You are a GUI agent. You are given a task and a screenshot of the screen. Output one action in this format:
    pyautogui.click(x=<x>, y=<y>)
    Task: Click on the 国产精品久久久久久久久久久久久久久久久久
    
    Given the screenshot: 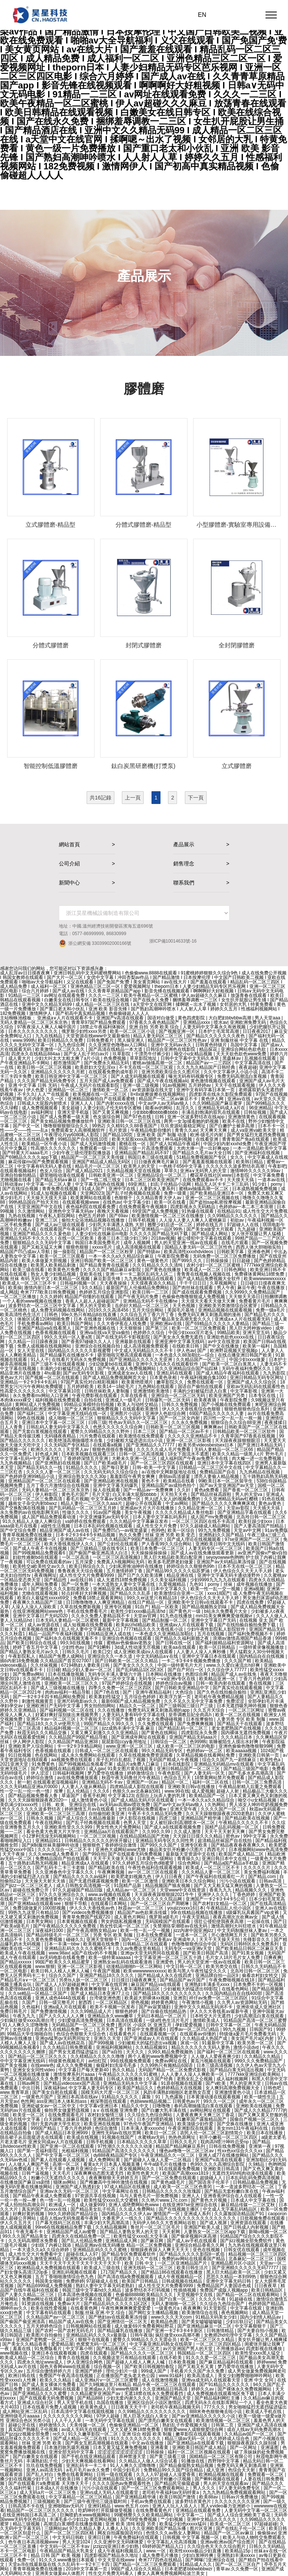 What is the action you would take?
    pyautogui.click(x=191, y=2218)
    